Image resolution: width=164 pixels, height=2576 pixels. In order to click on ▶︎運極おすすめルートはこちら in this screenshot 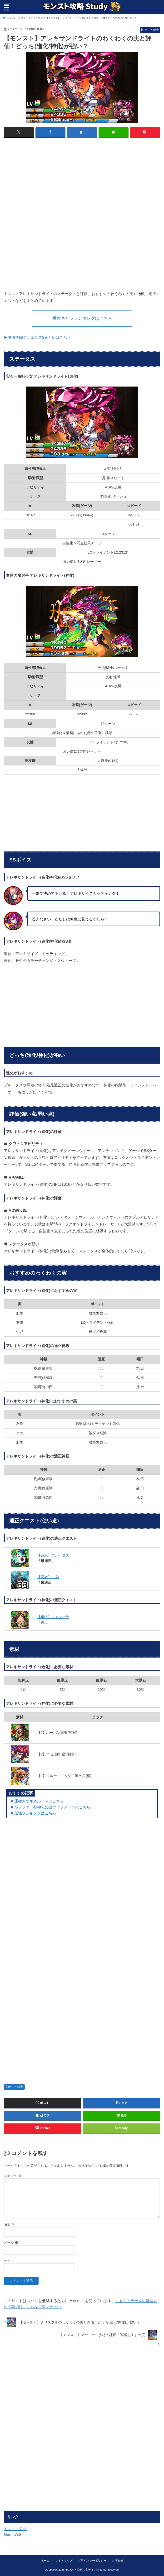, I will do `click(37, 1801)`.